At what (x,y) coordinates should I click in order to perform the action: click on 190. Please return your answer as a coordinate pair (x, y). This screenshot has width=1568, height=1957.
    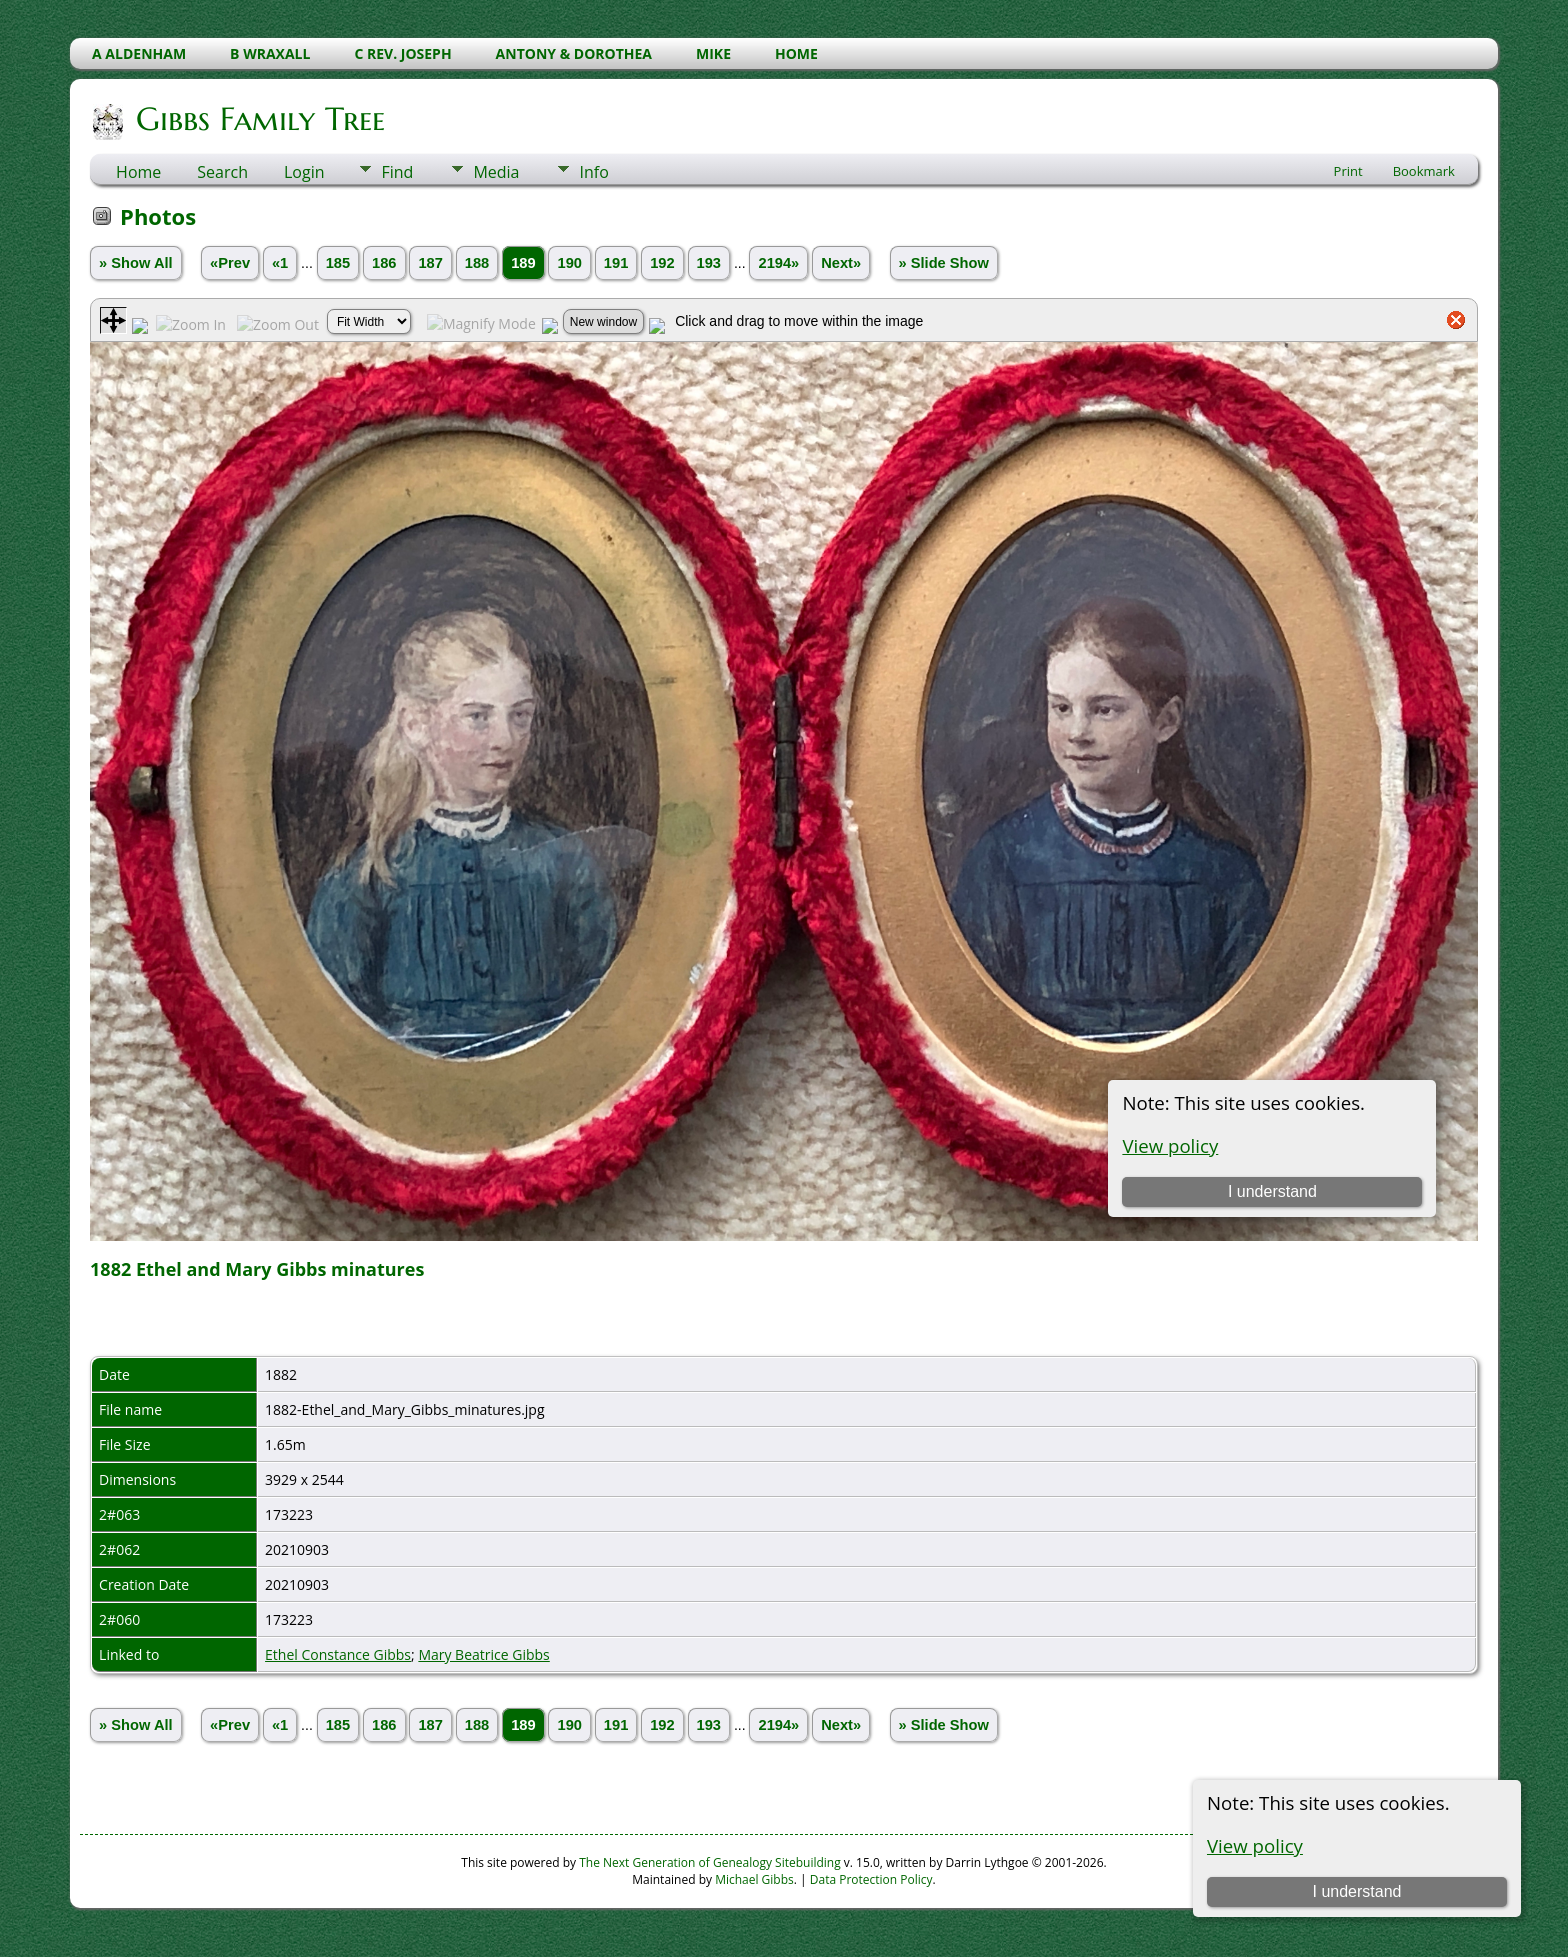
    Looking at the image, I should click on (569, 263).